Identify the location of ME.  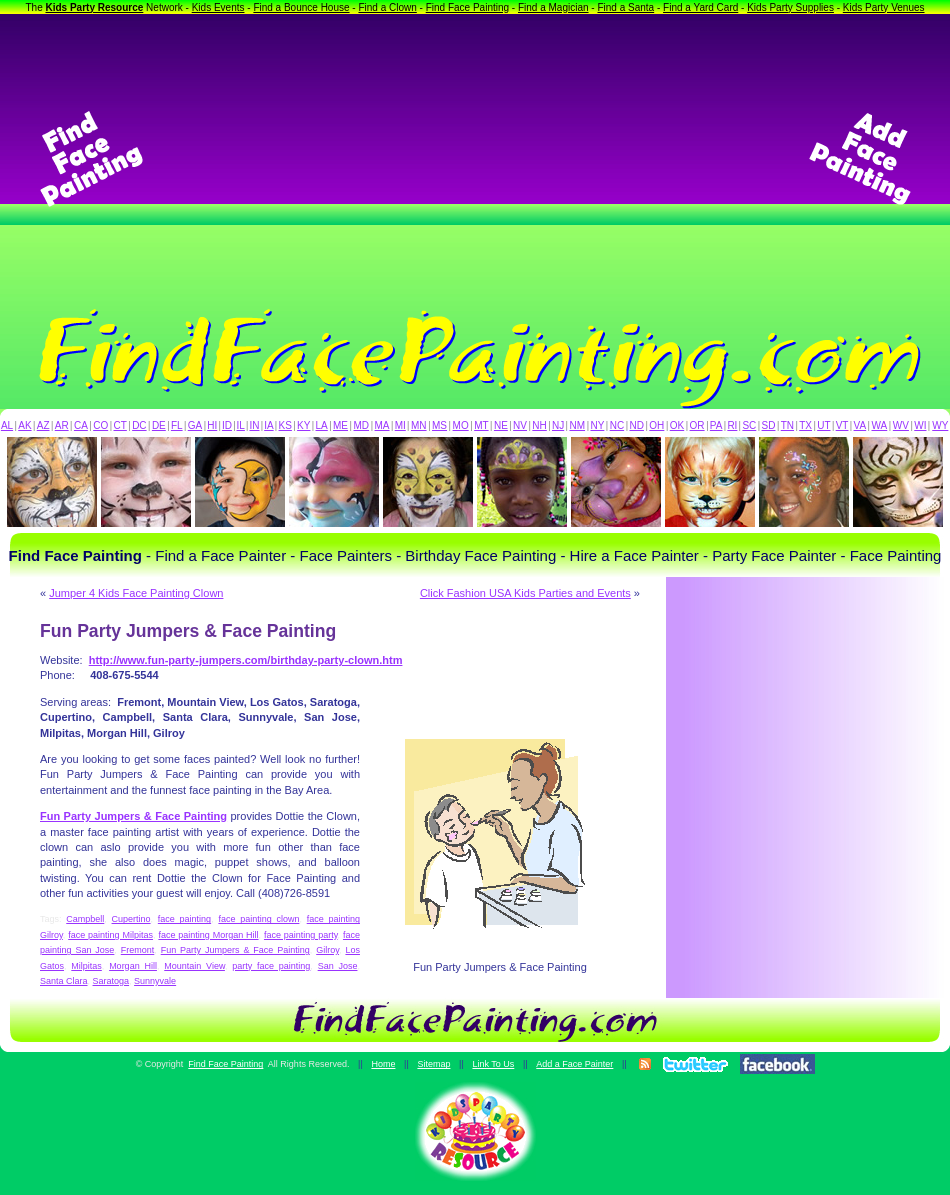
(340, 425).